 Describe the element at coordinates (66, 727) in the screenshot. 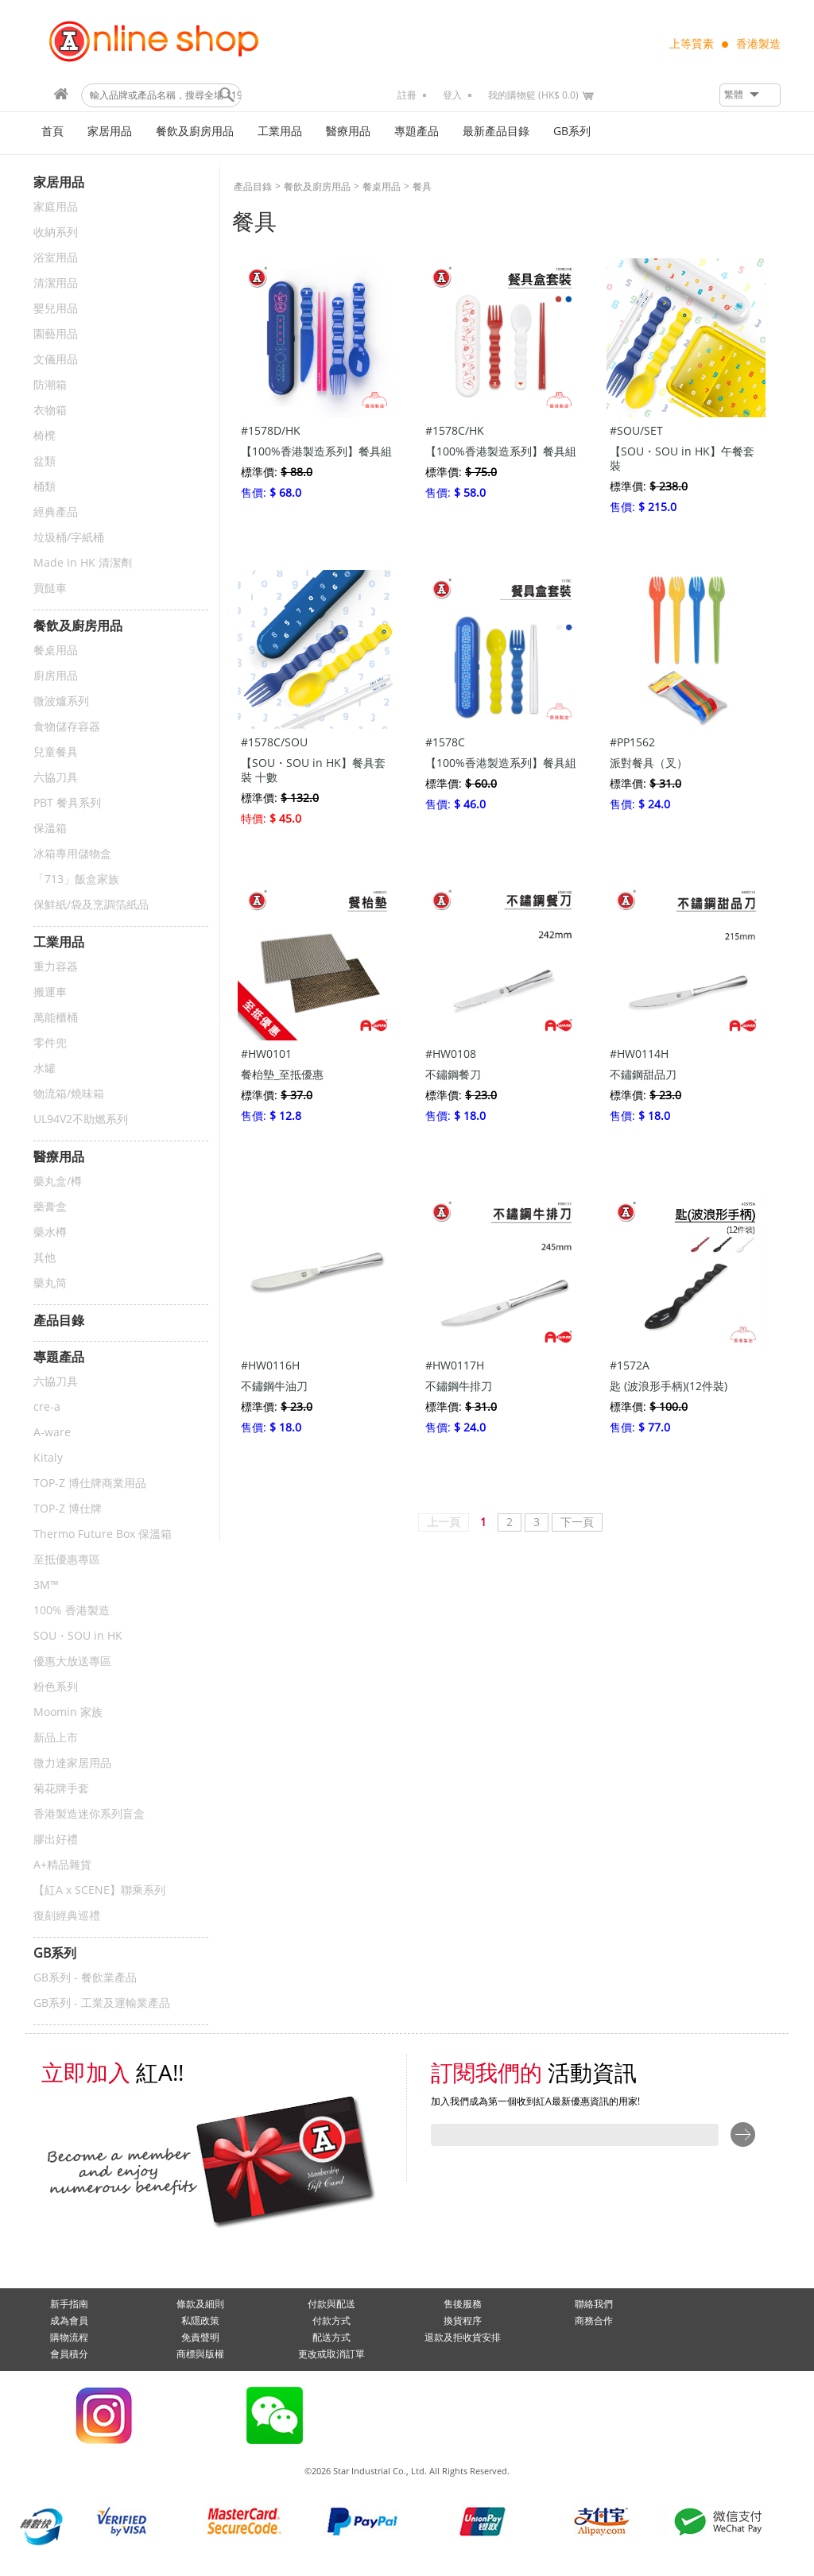

I see `食物儲存容器` at that location.